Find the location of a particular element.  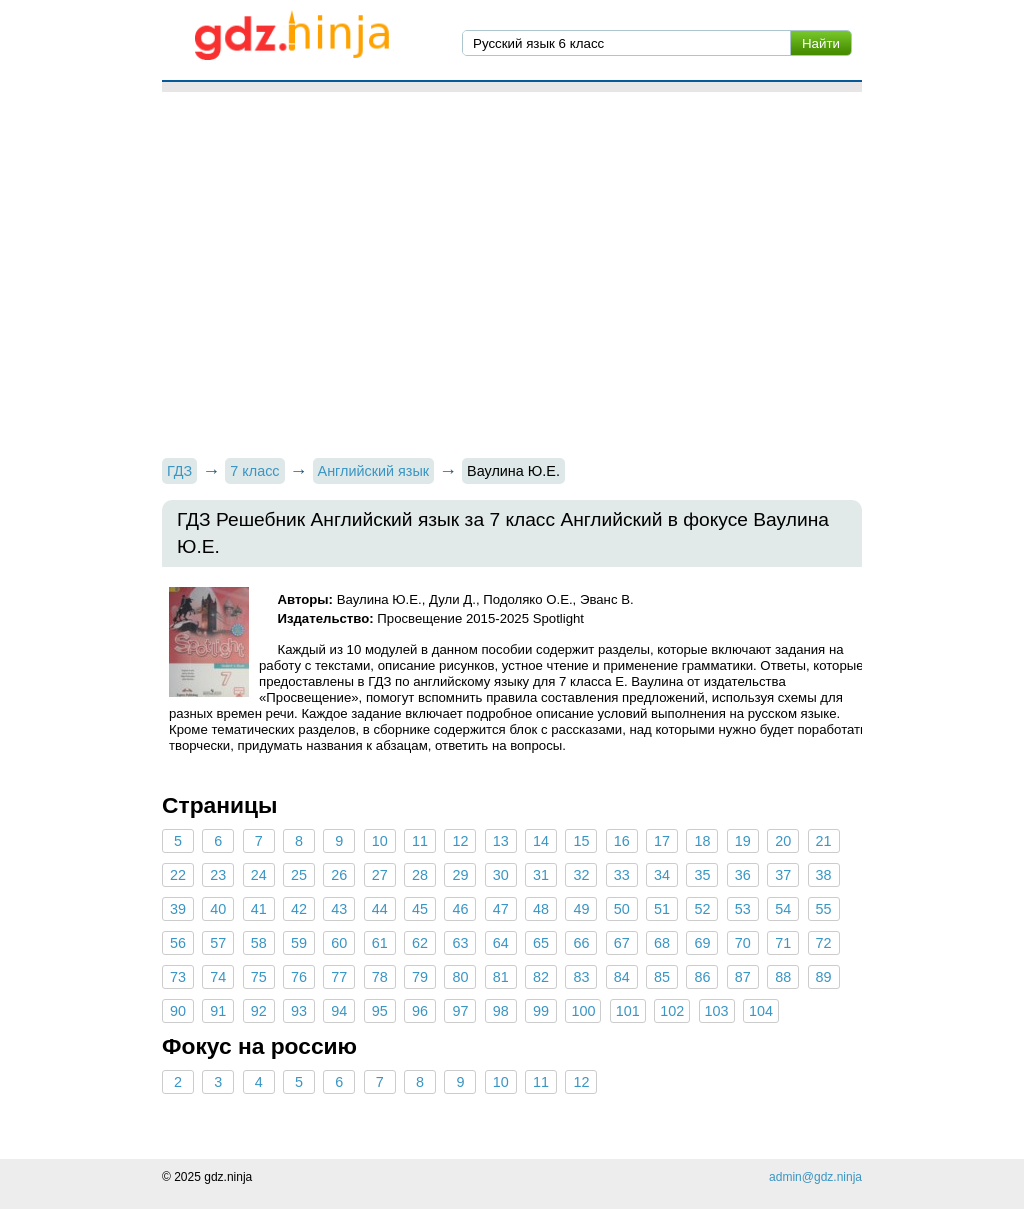

21 is located at coordinates (823, 841).